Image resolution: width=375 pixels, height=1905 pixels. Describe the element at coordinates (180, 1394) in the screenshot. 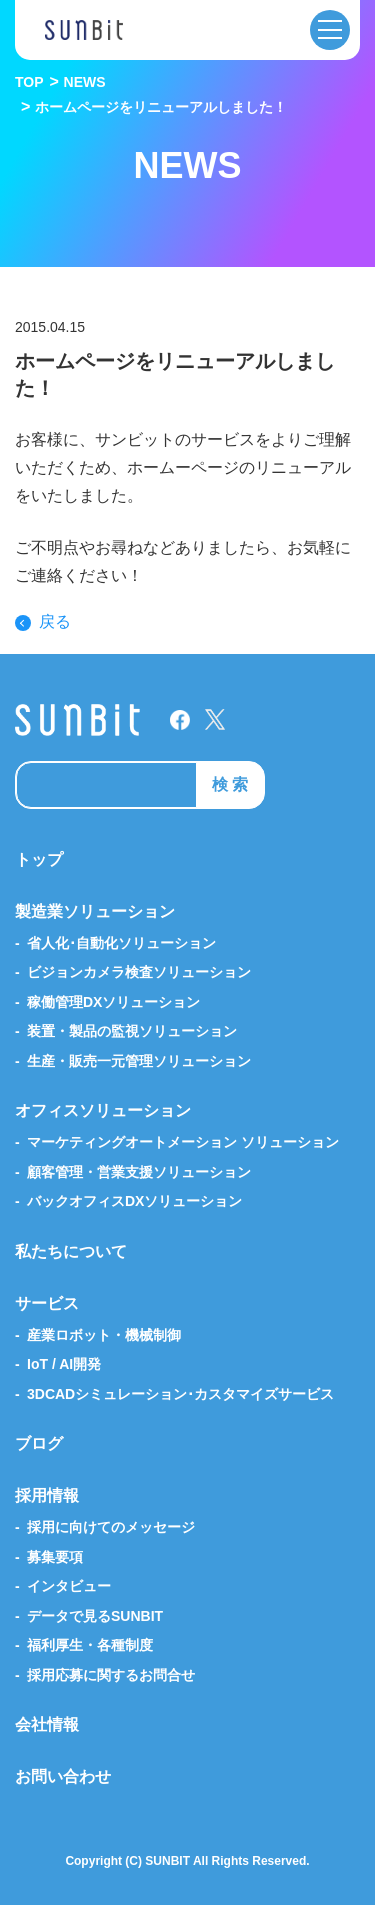

I see `3DCADシミュレーション･カスタマイズサービス` at that location.